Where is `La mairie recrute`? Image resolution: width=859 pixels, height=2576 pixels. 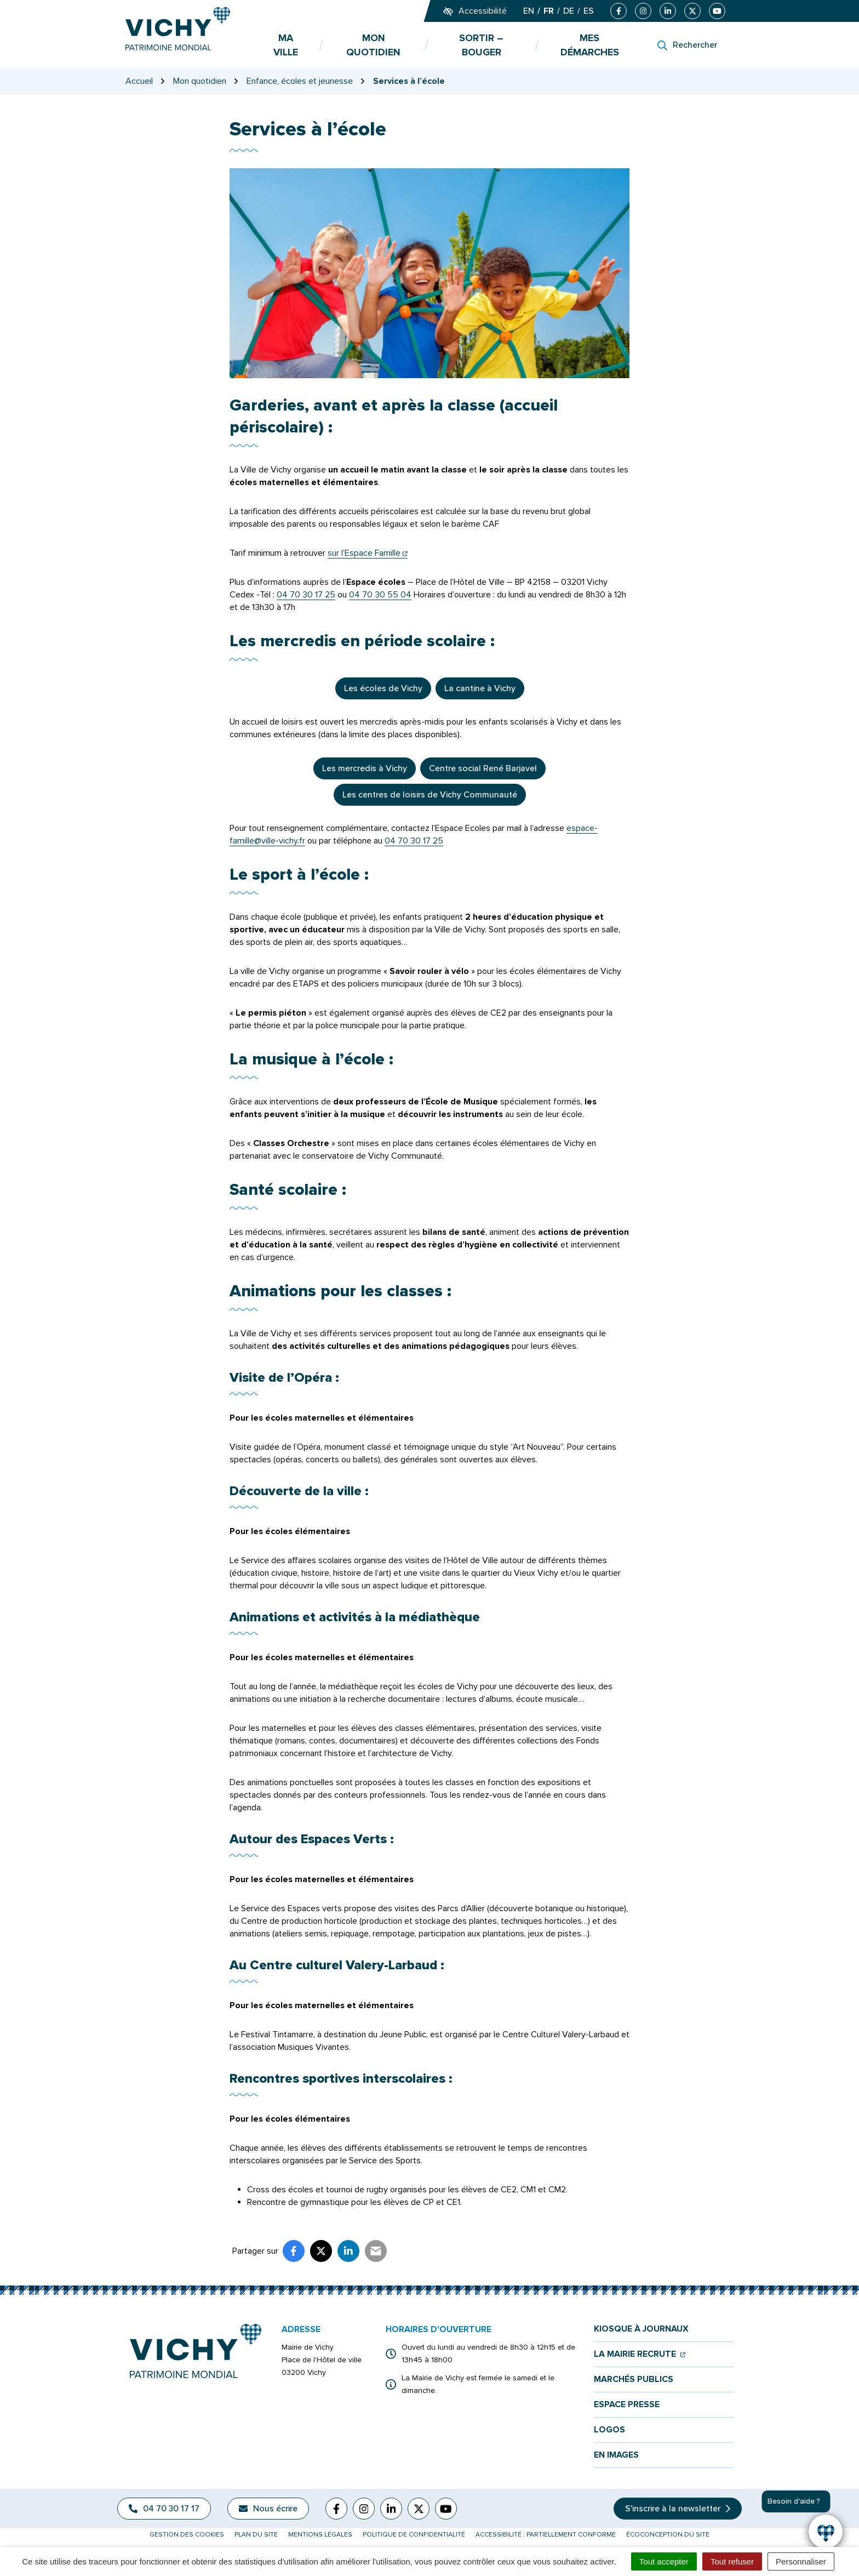 La mairie recrute is located at coordinates (639, 2354).